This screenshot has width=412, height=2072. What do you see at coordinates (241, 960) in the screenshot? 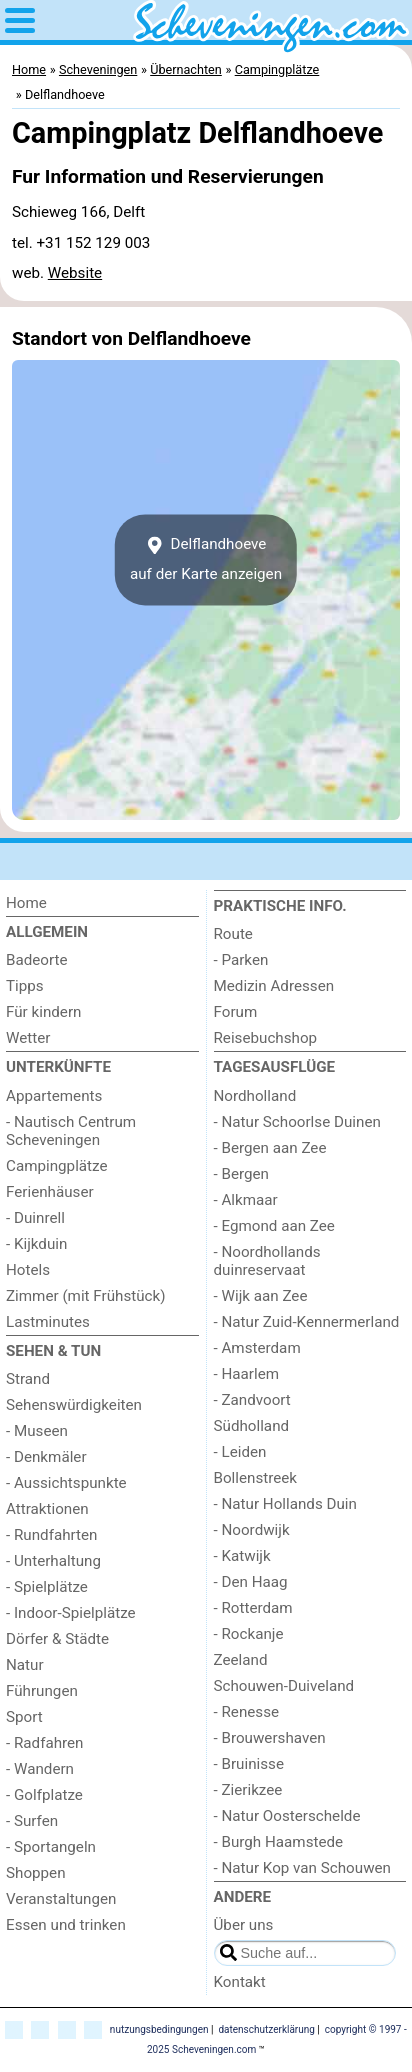
I see `- Parken` at bounding box center [241, 960].